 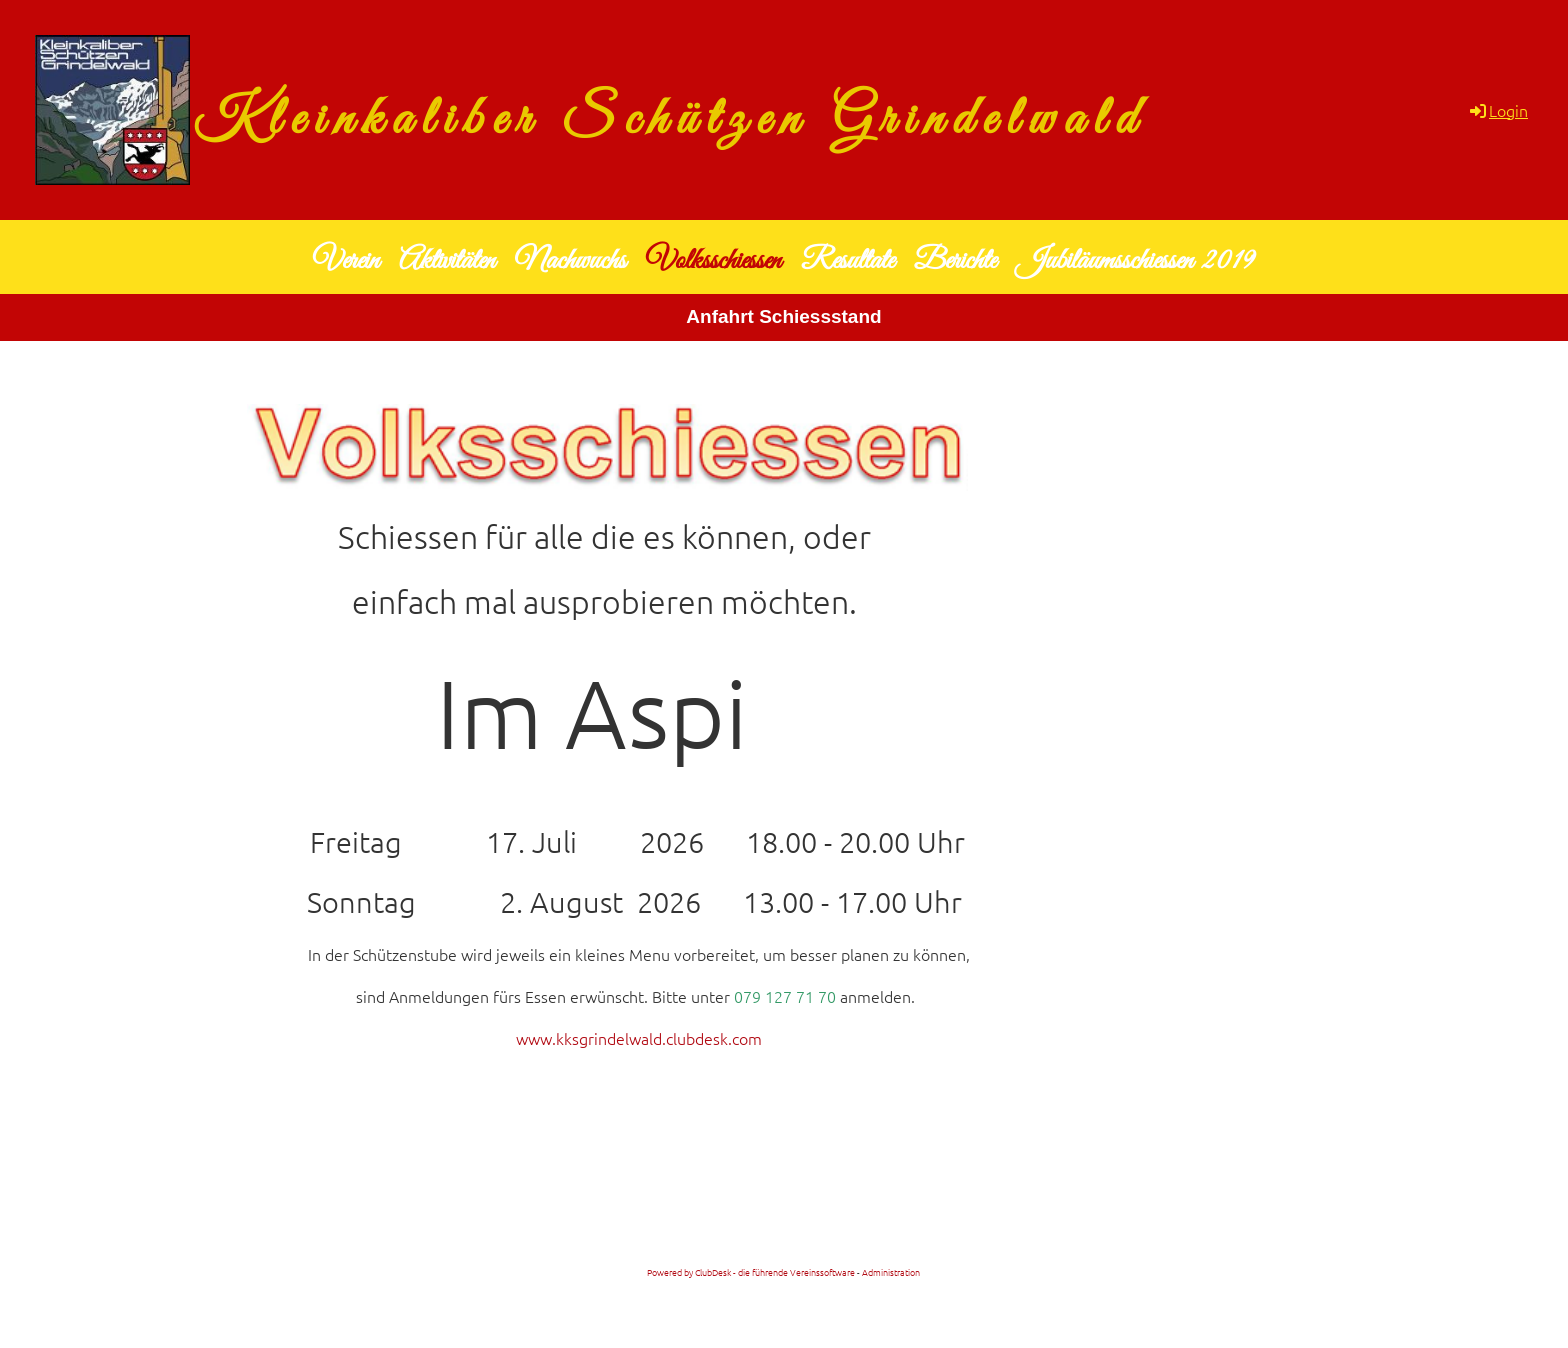 I want to click on Powered by ClubDesk - die führende Vereinssoftware, so click(x=751, y=1271).